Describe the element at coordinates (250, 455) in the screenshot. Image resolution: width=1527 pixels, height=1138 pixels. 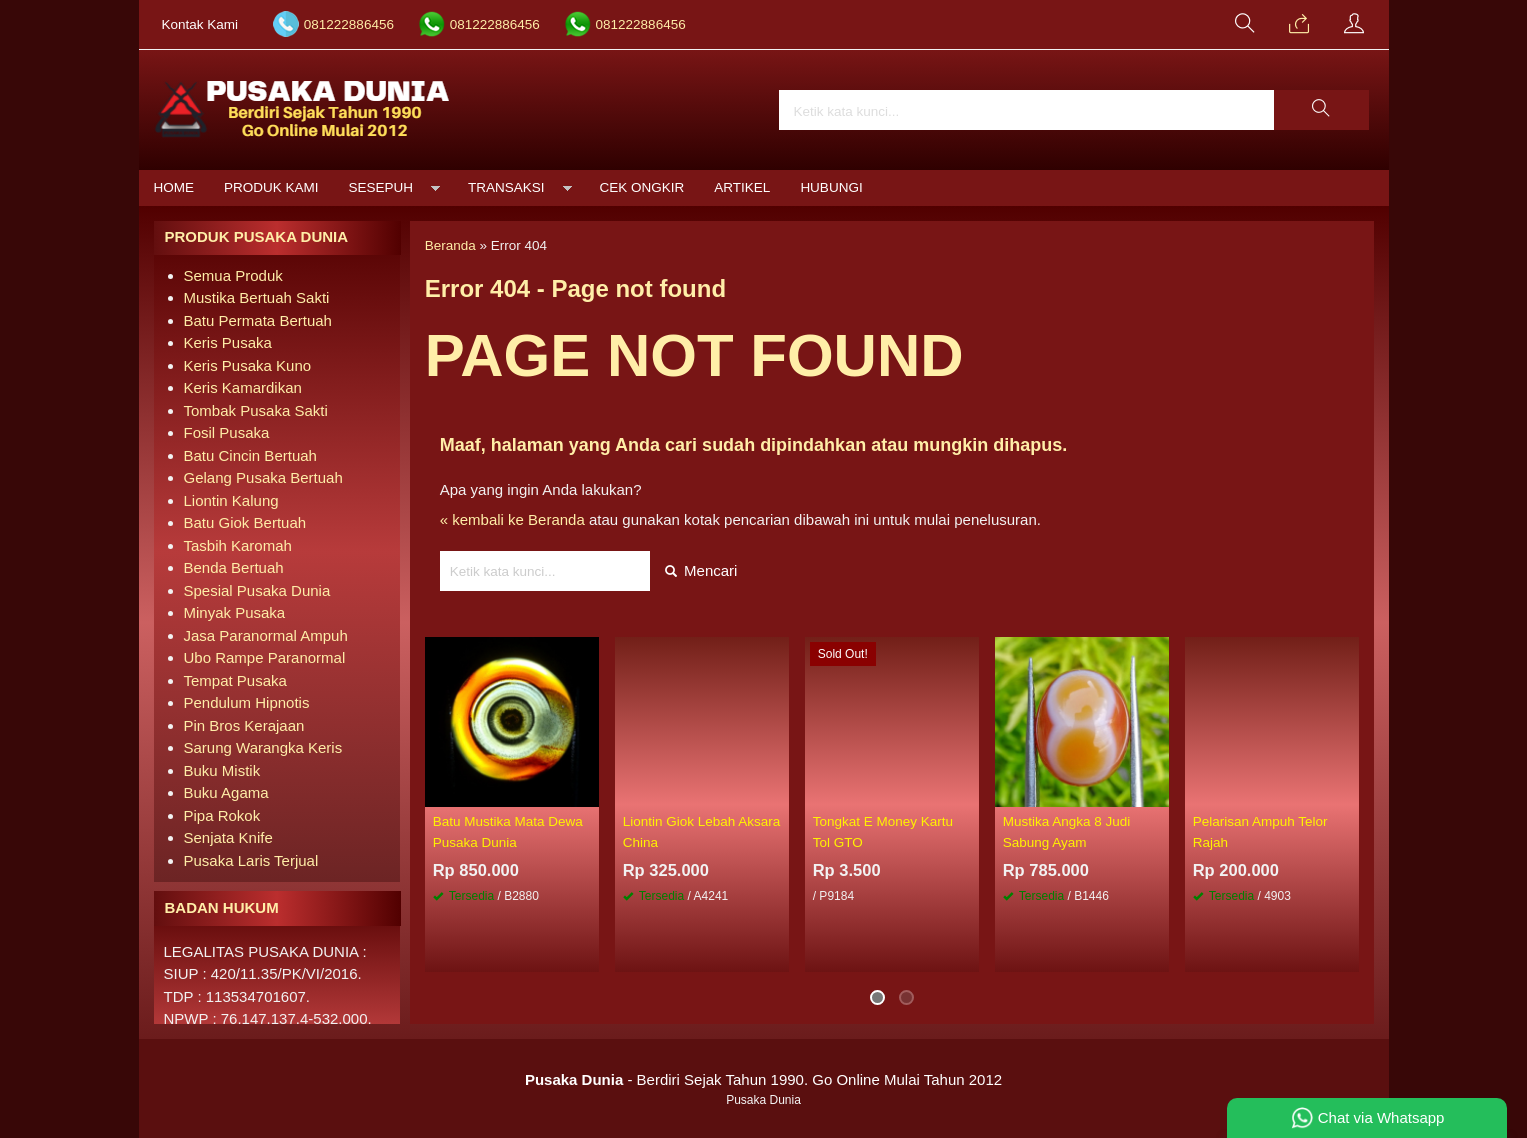
I see `Batu Cincin Bertuah` at that location.